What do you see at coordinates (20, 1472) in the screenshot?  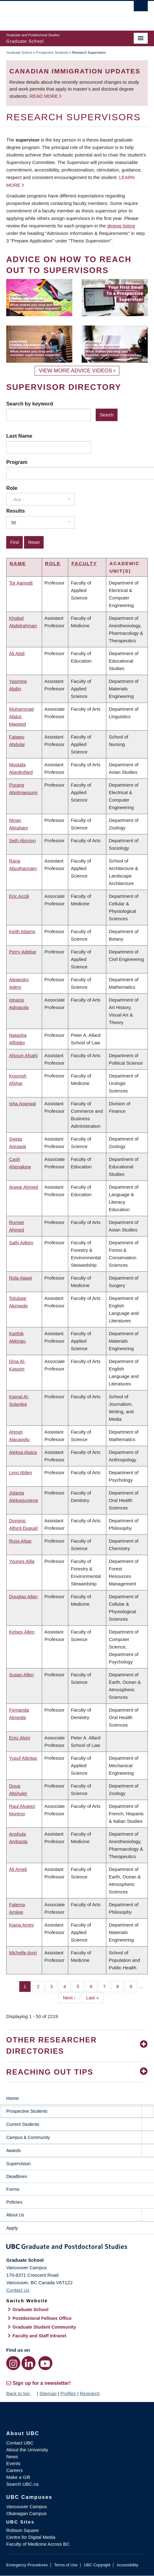 I see `Lynn Alden` at bounding box center [20, 1472].